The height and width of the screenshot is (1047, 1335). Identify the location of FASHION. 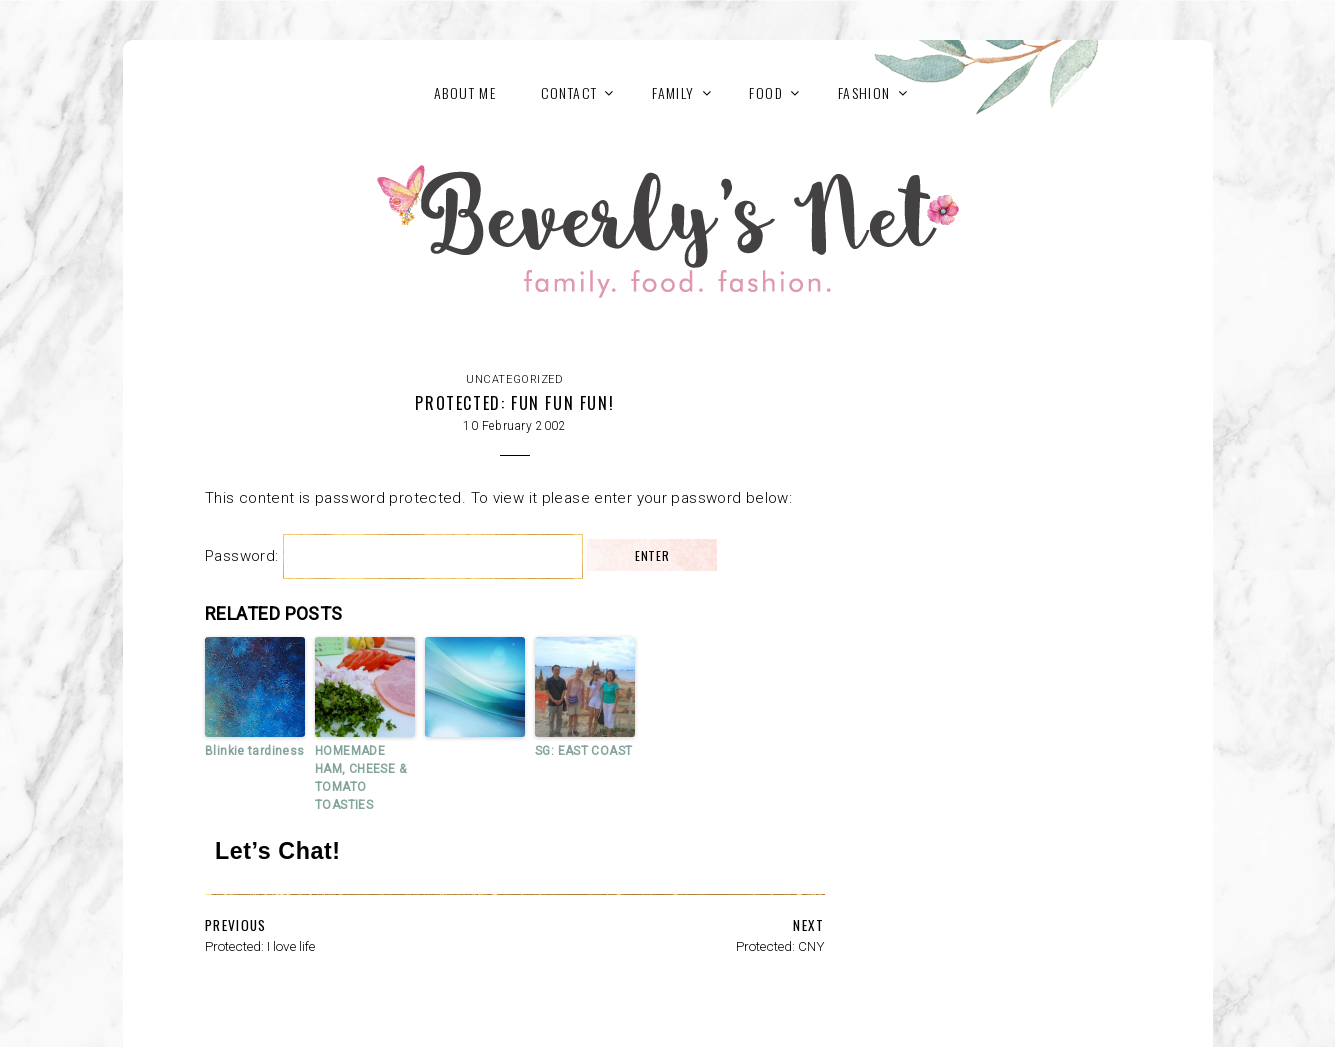
(864, 92).